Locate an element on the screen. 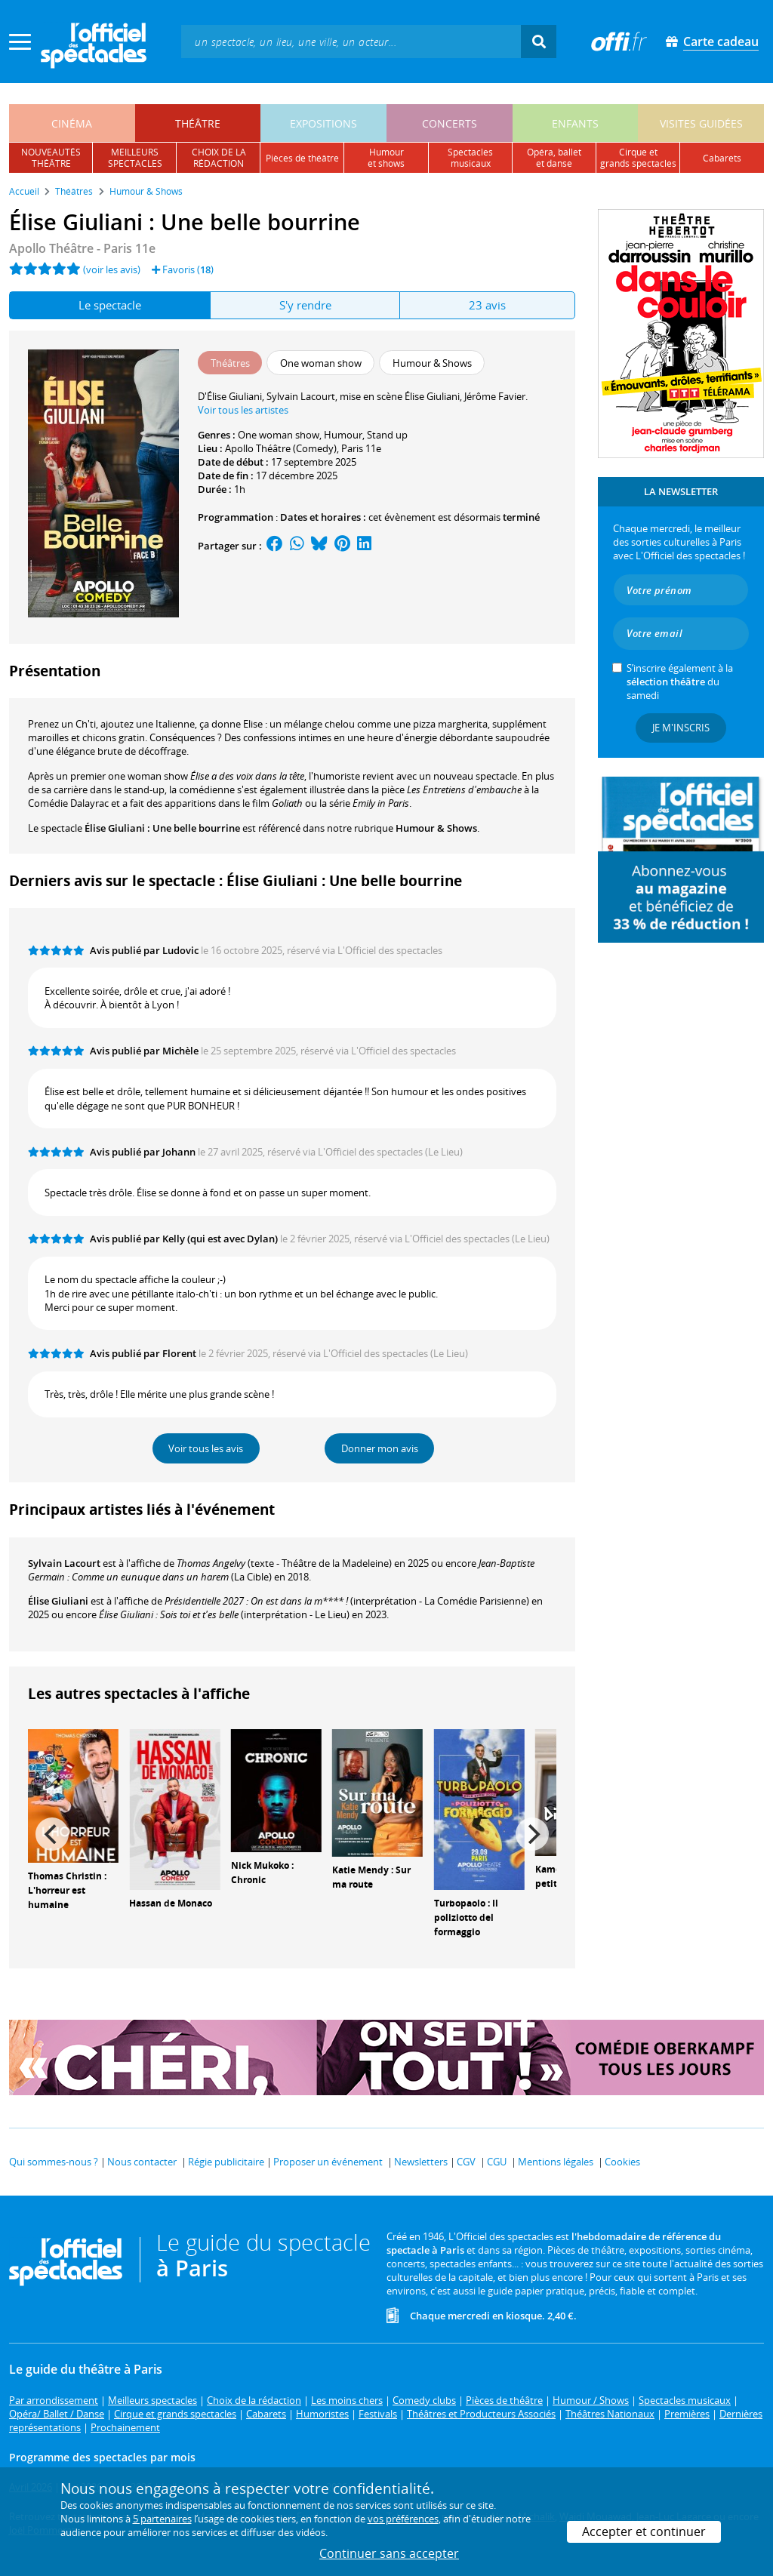 The height and width of the screenshot is (2576, 773). 5 partenaires is located at coordinates (162, 2518).